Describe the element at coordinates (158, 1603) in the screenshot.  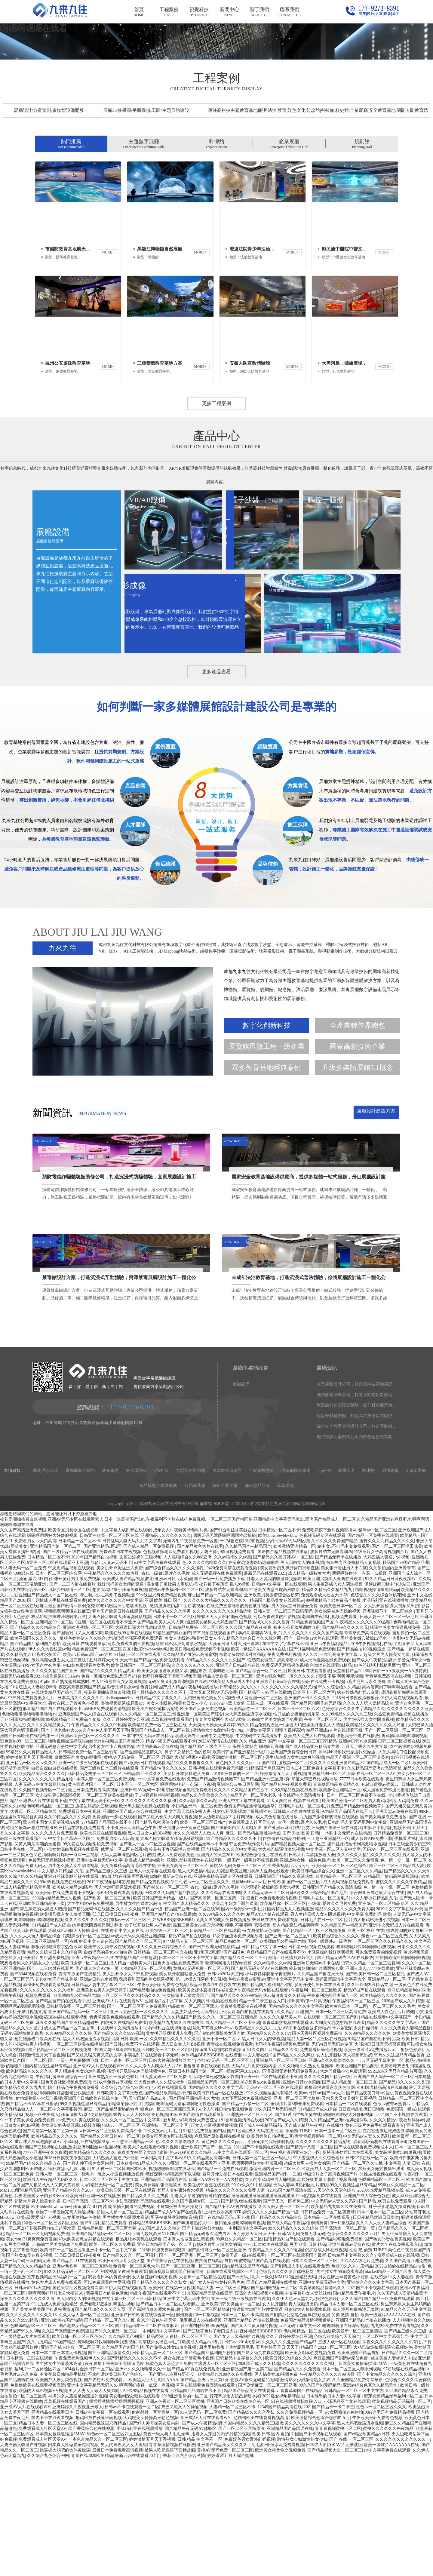
I see `食品級魔芋粉供應商` at that location.